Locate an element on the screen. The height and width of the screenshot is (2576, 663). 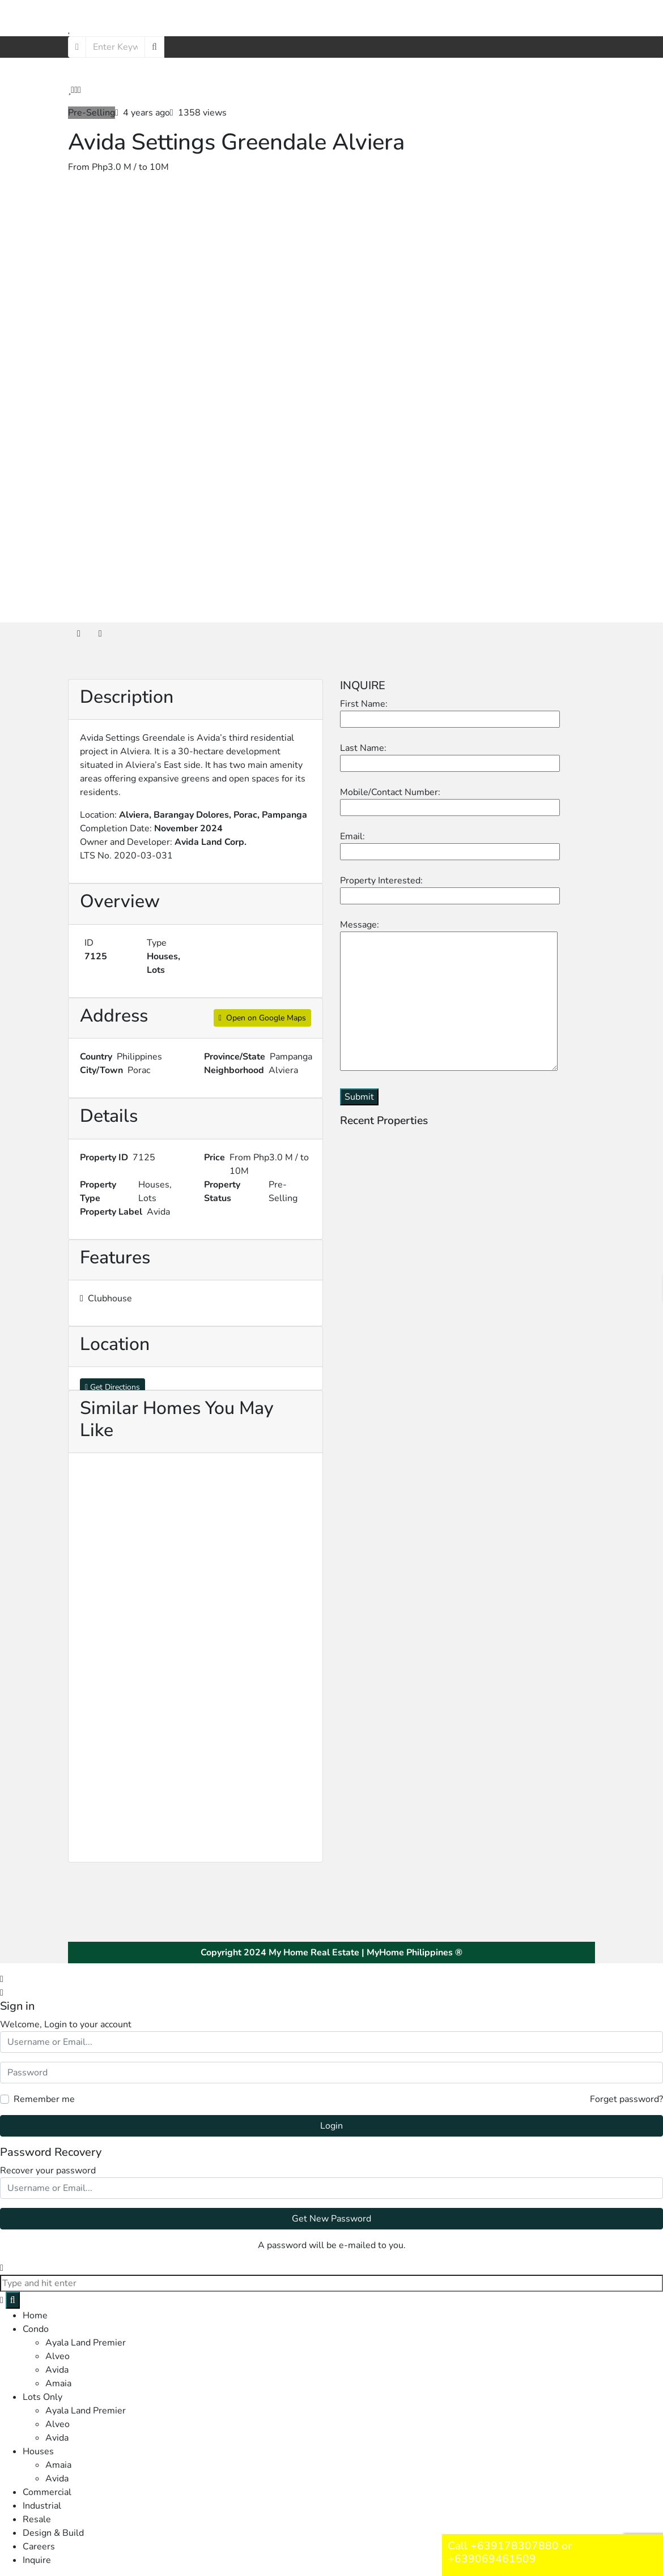
Mobile/Contact Number: is located at coordinates (450, 800).